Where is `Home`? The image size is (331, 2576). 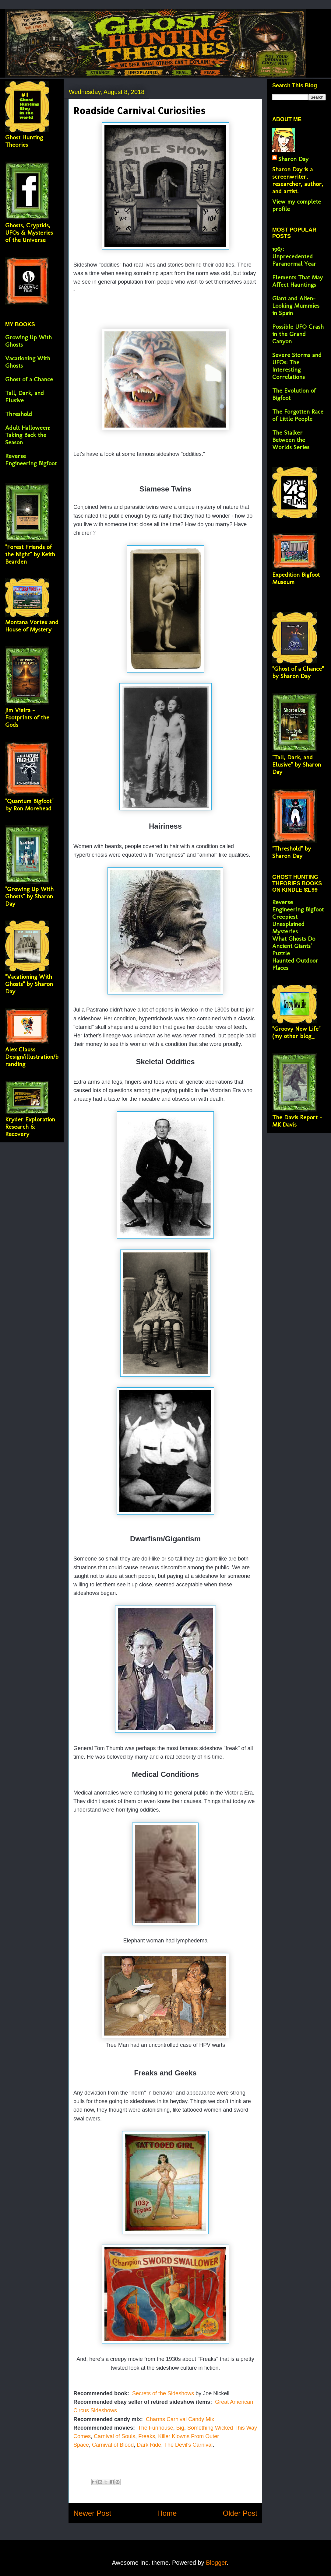 Home is located at coordinates (167, 2513).